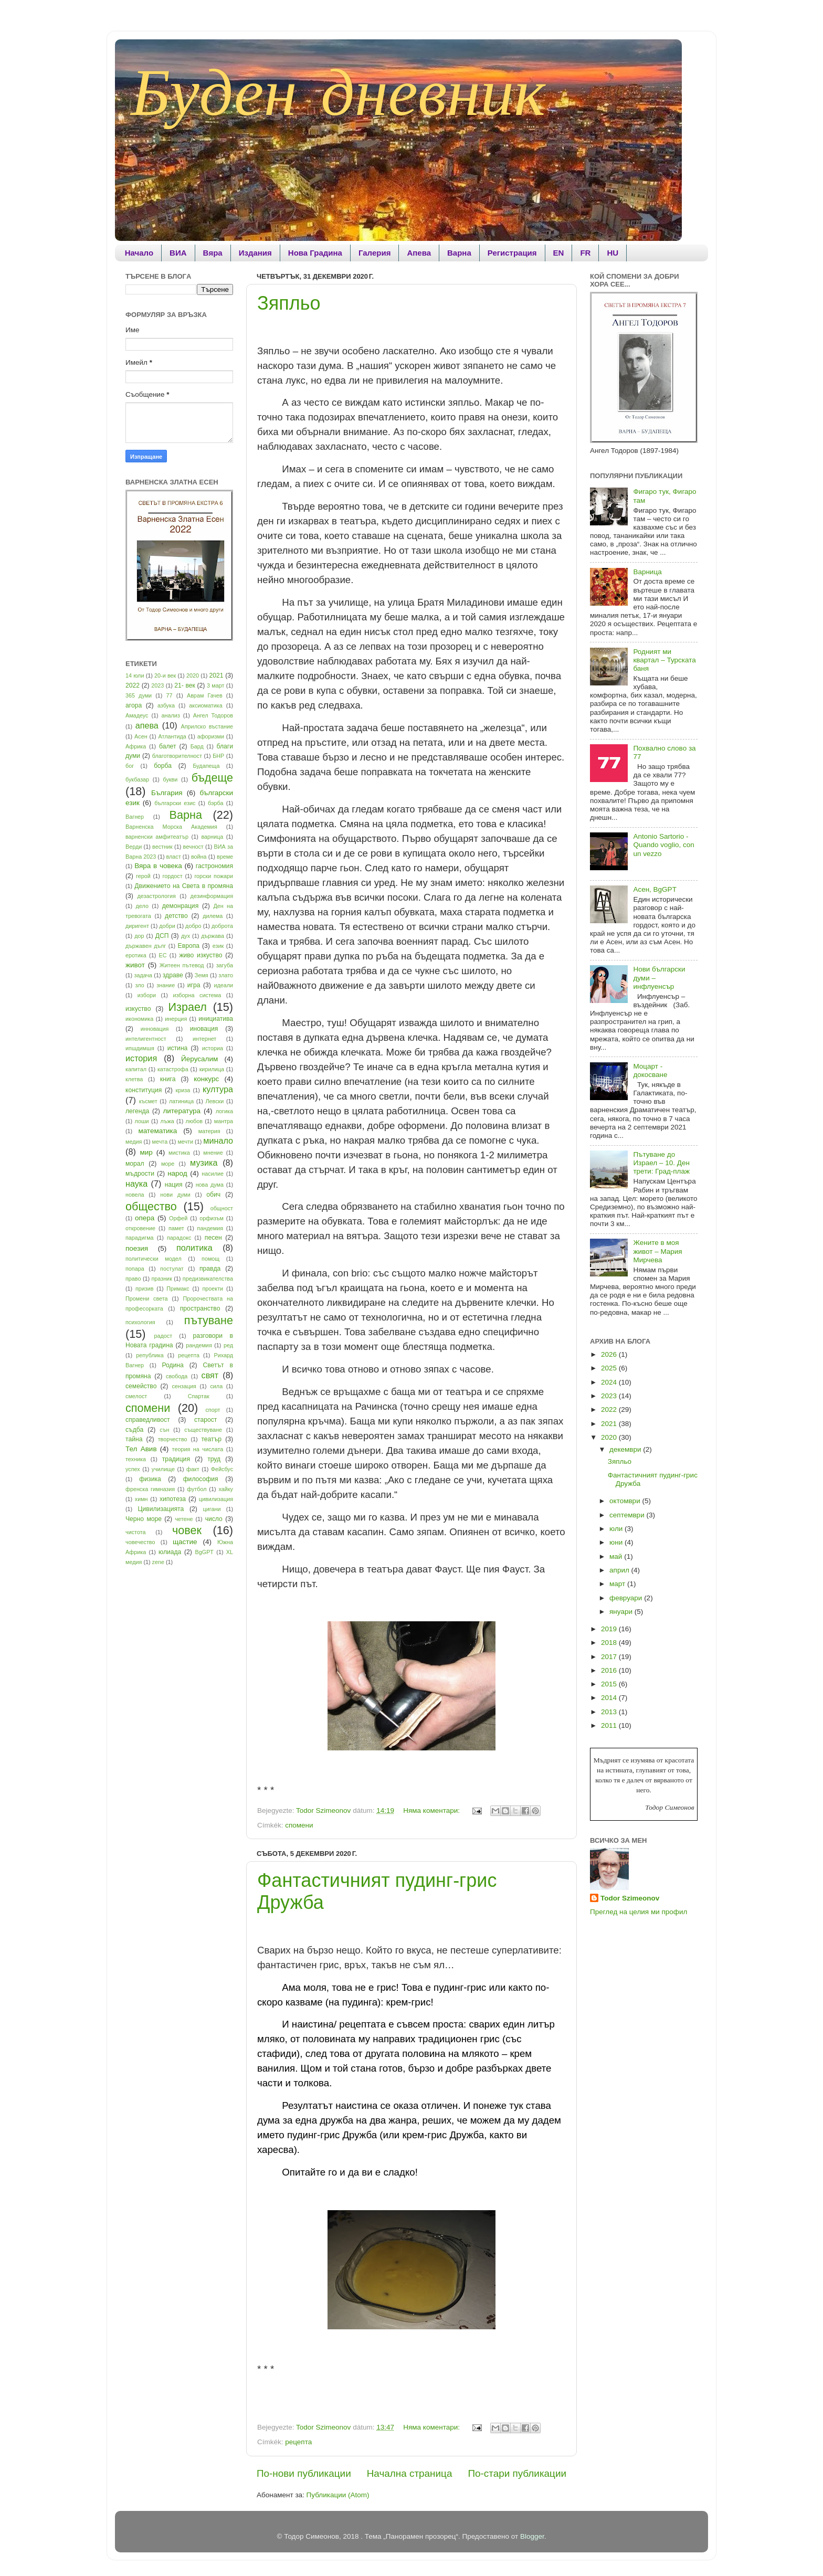  Describe the element at coordinates (174, 1184) in the screenshot. I see `нация` at that location.